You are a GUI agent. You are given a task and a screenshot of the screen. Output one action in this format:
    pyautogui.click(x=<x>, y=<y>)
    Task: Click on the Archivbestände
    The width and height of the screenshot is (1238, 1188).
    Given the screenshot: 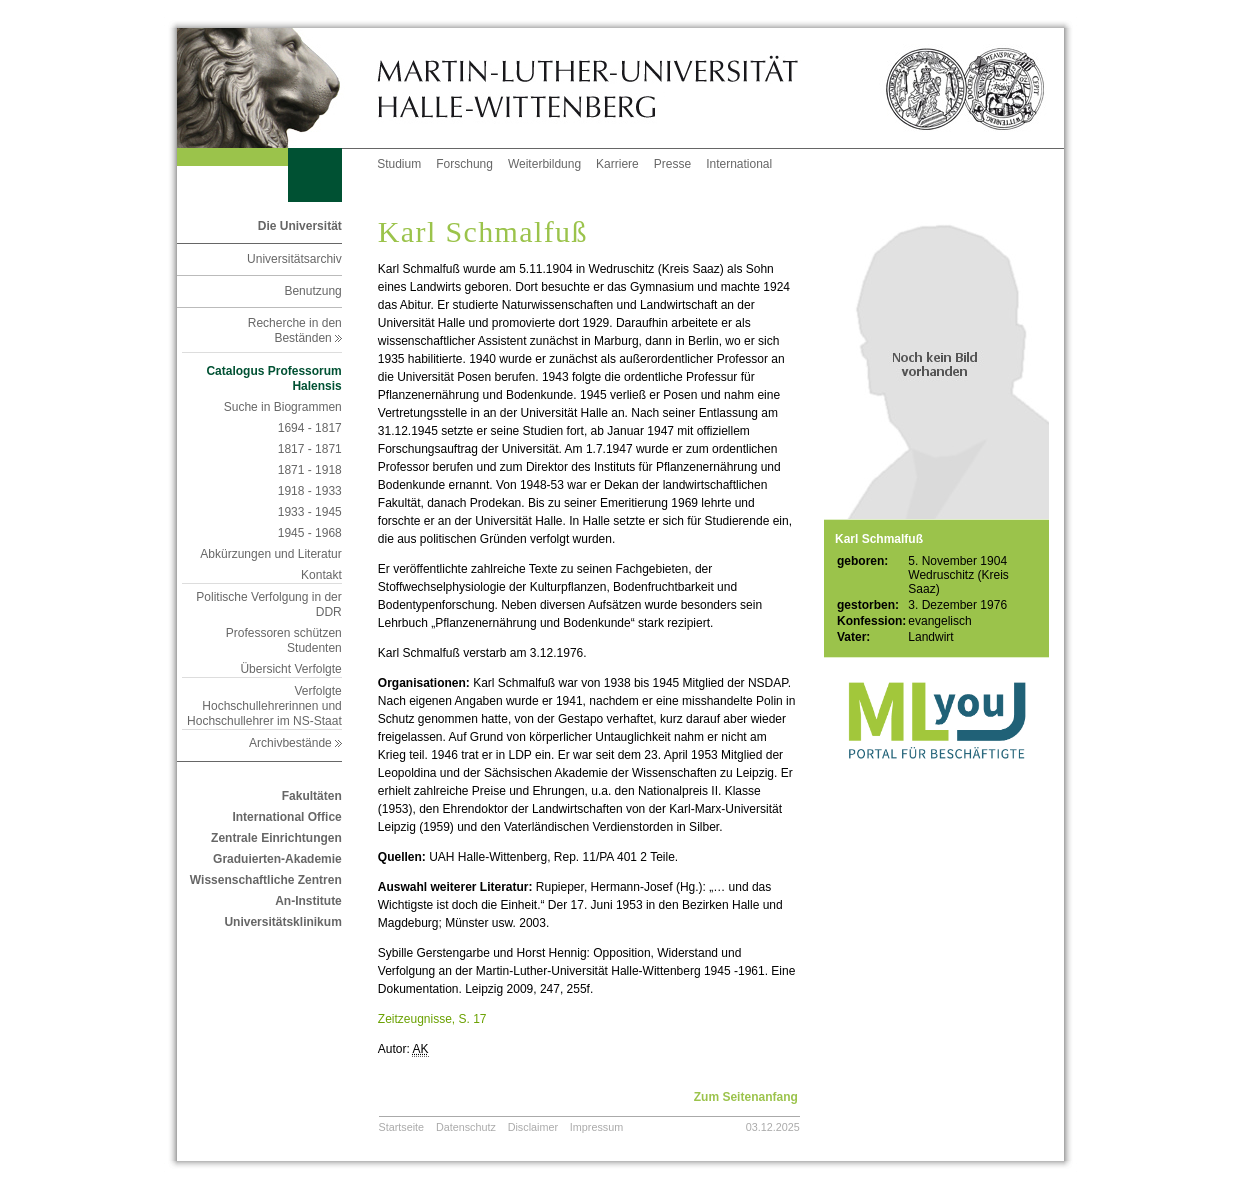 What is the action you would take?
    pyautogui.click(x=295, y=743)
    